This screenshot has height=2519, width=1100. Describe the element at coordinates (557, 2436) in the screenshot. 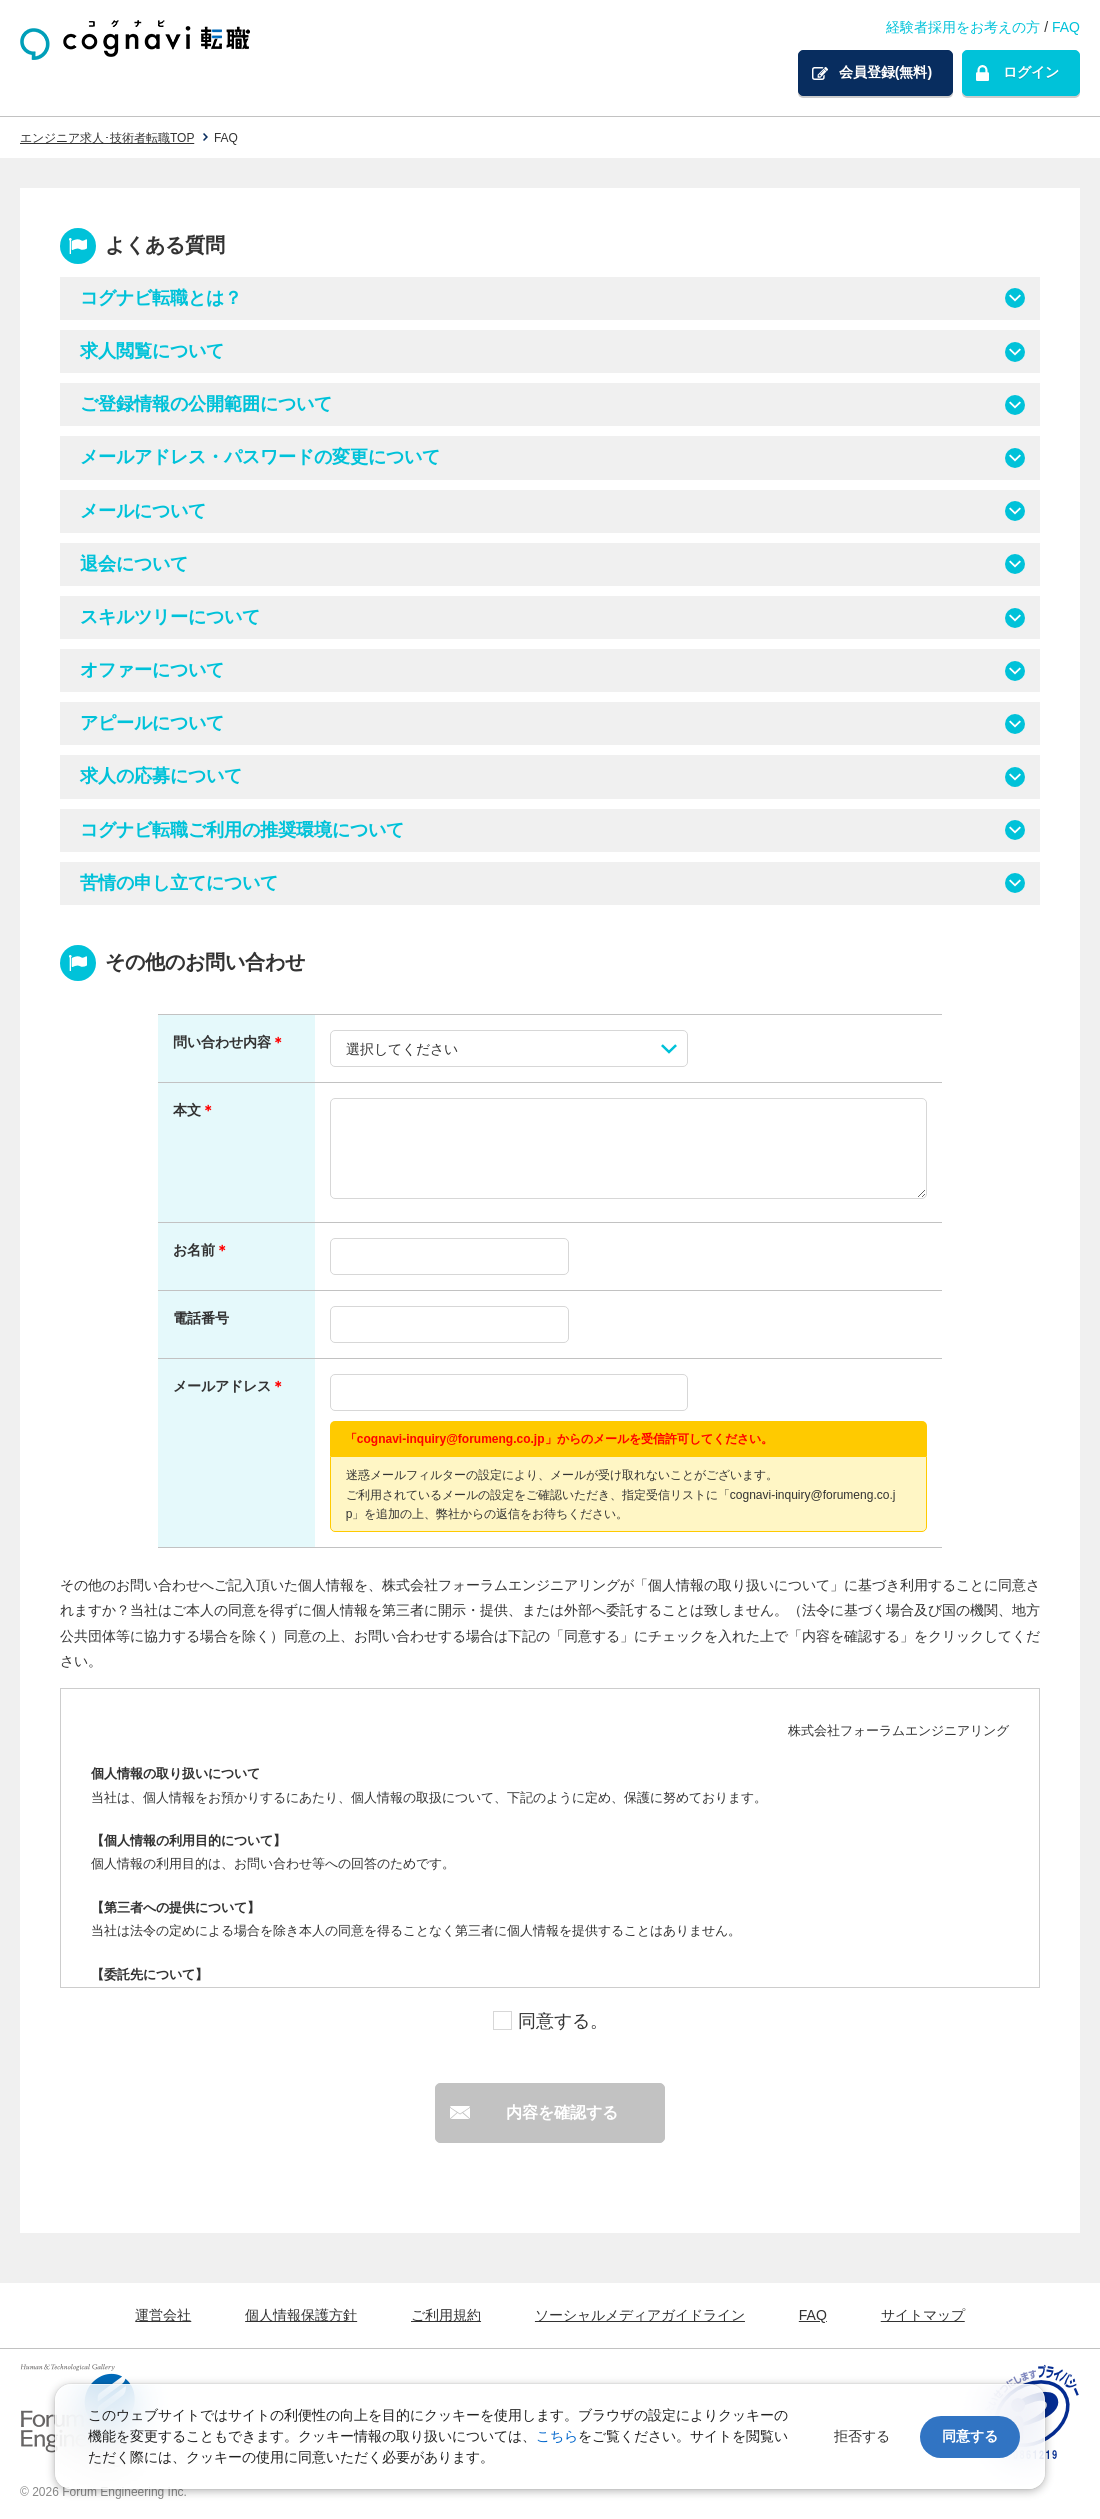

I see `こちら` at that location.